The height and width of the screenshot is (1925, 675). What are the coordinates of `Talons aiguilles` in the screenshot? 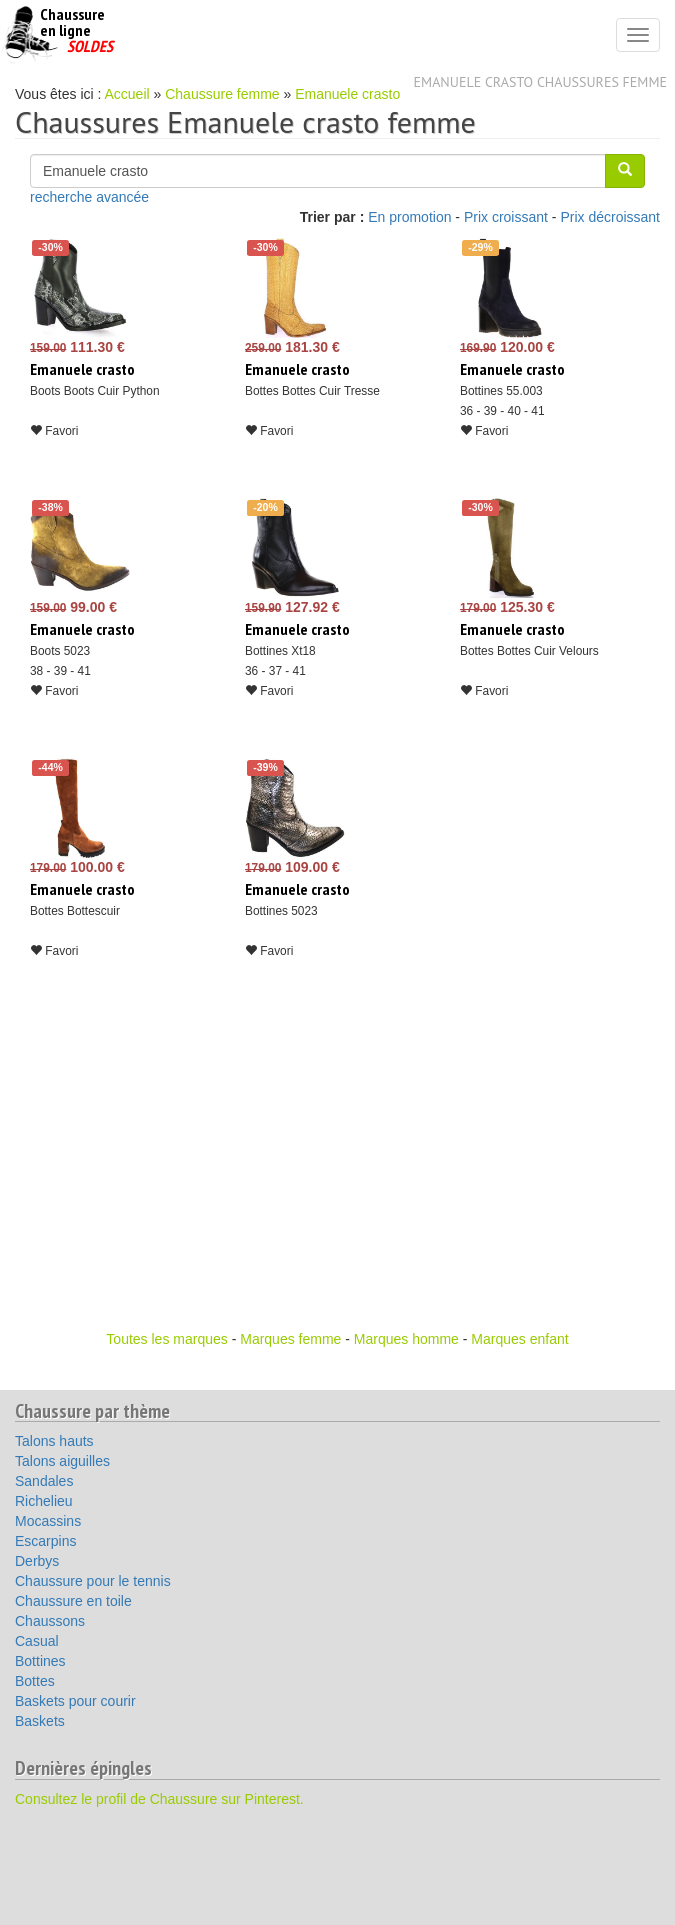 It's located at (62, 1461).